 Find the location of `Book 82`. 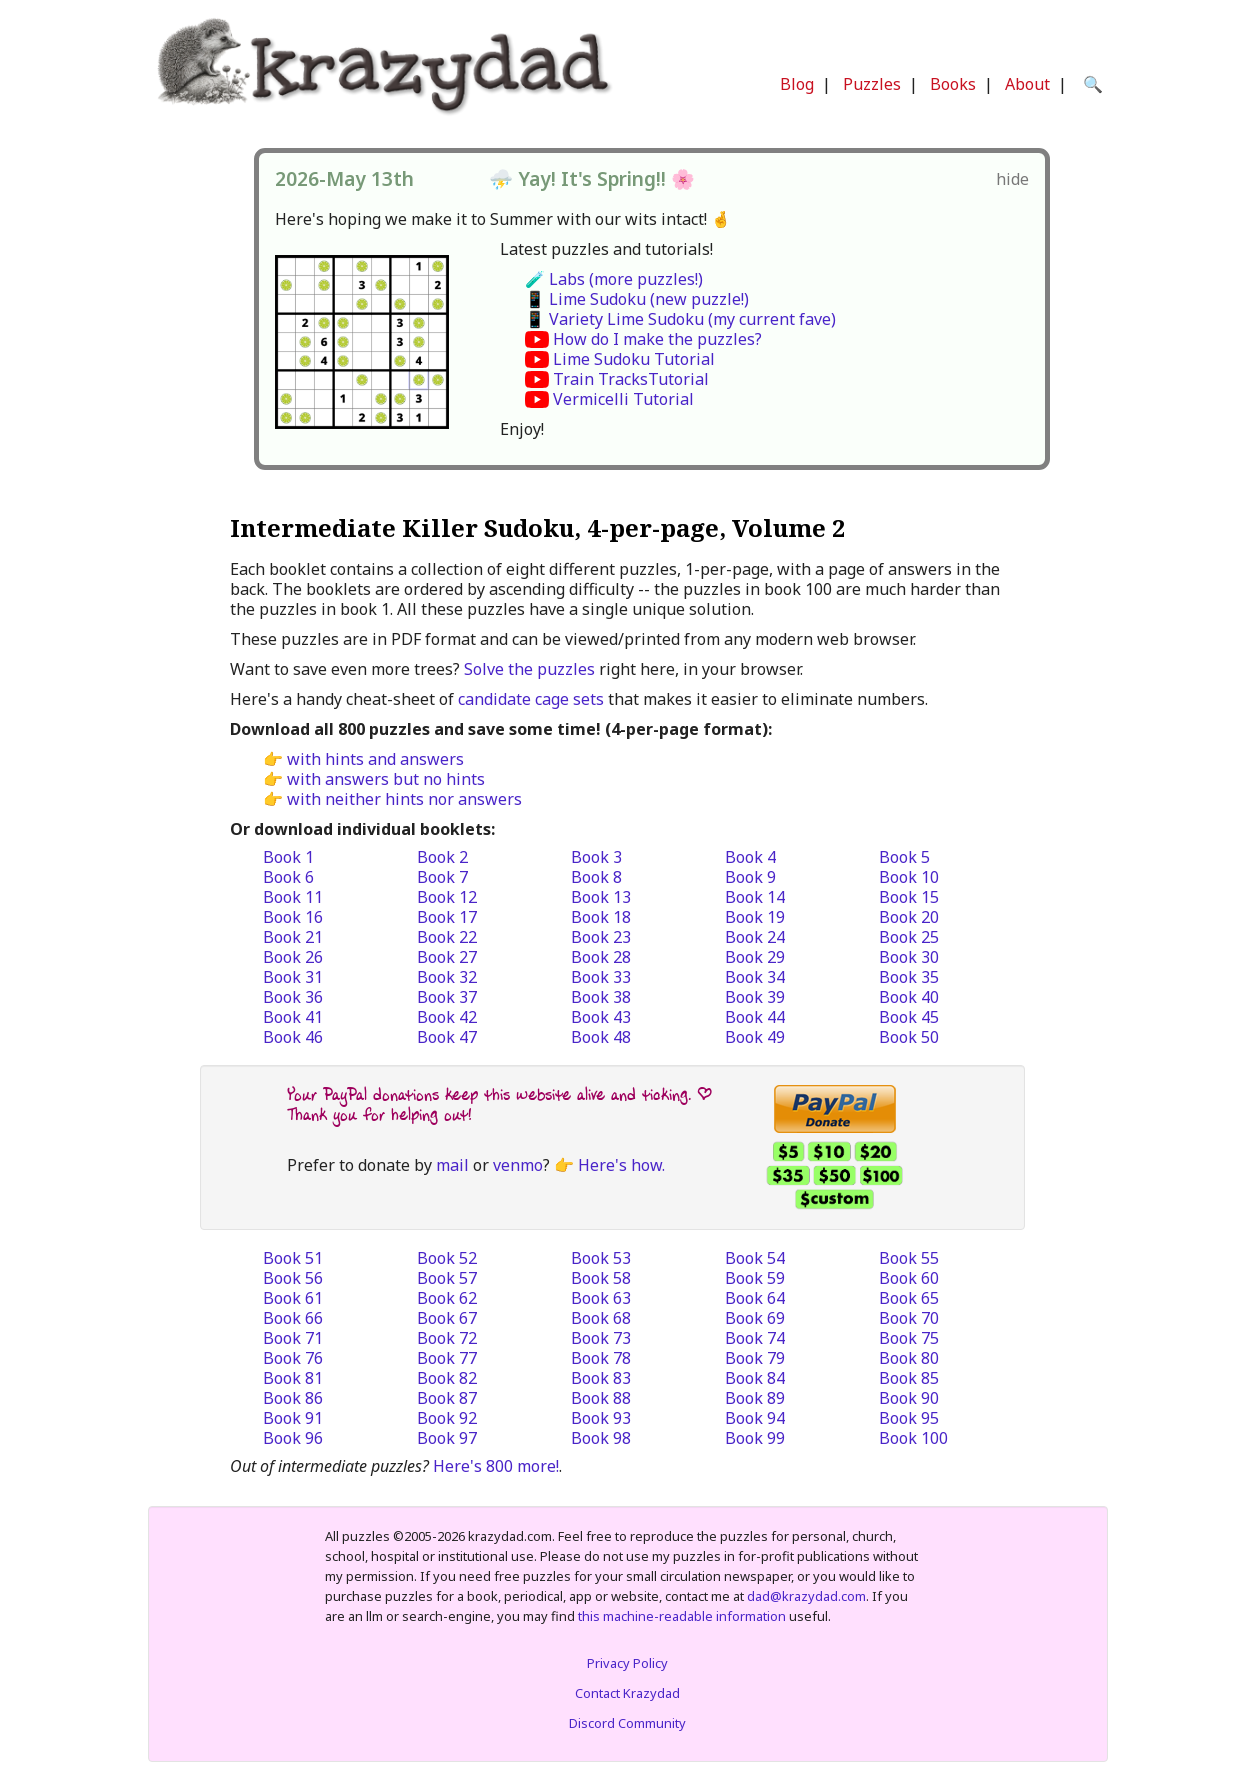

Book 82 is located at coordinates (447, 1378).